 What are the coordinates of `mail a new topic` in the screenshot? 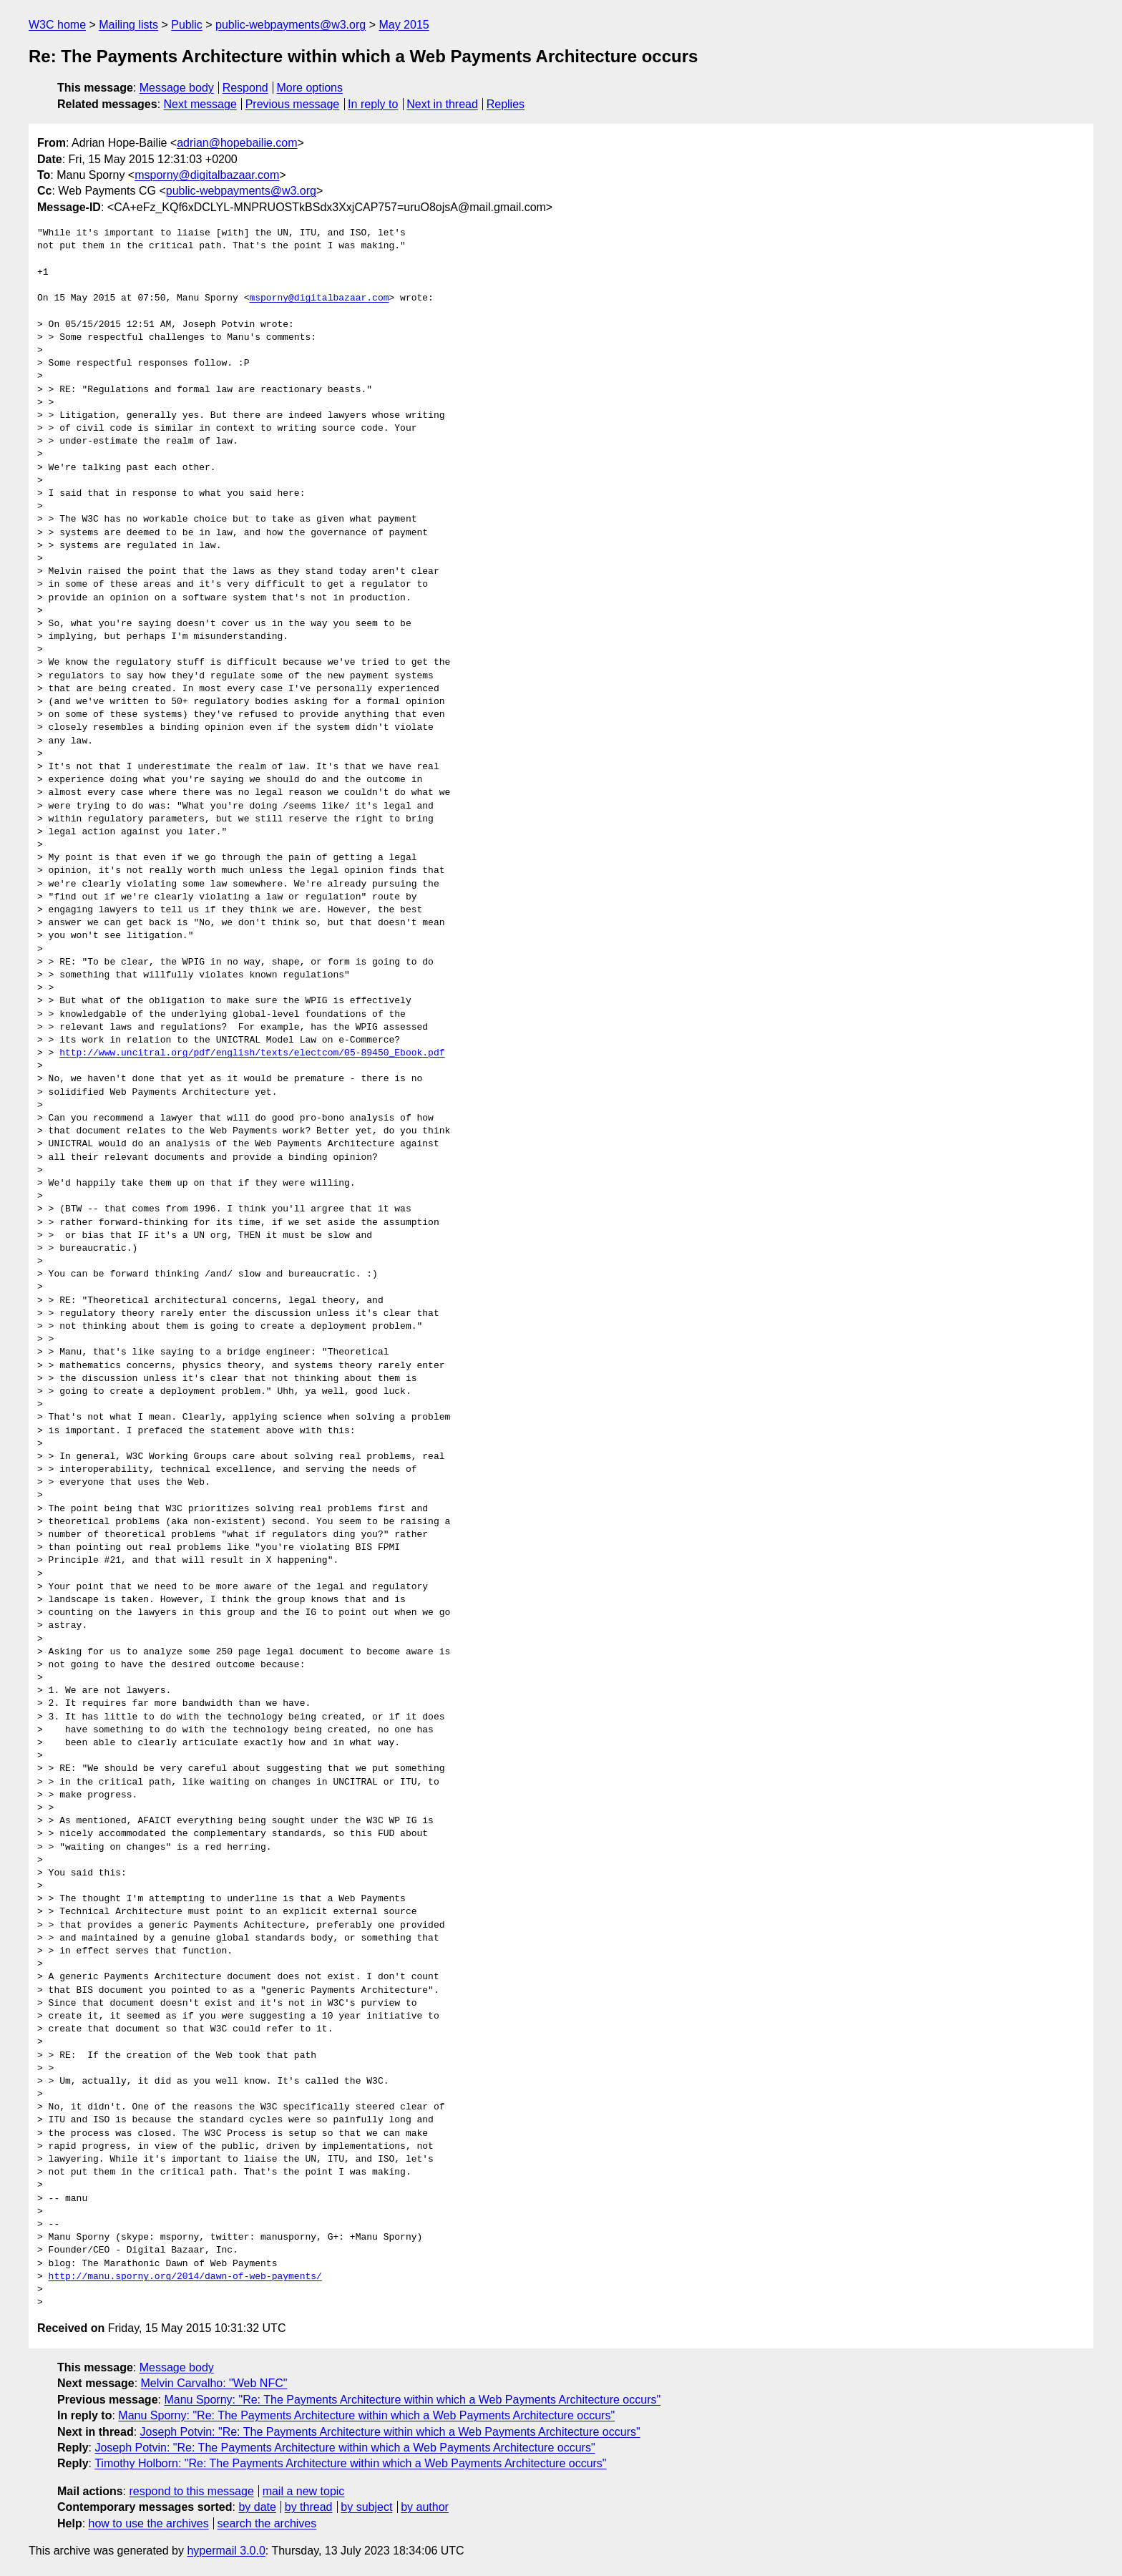 It's located at (304, 2491).